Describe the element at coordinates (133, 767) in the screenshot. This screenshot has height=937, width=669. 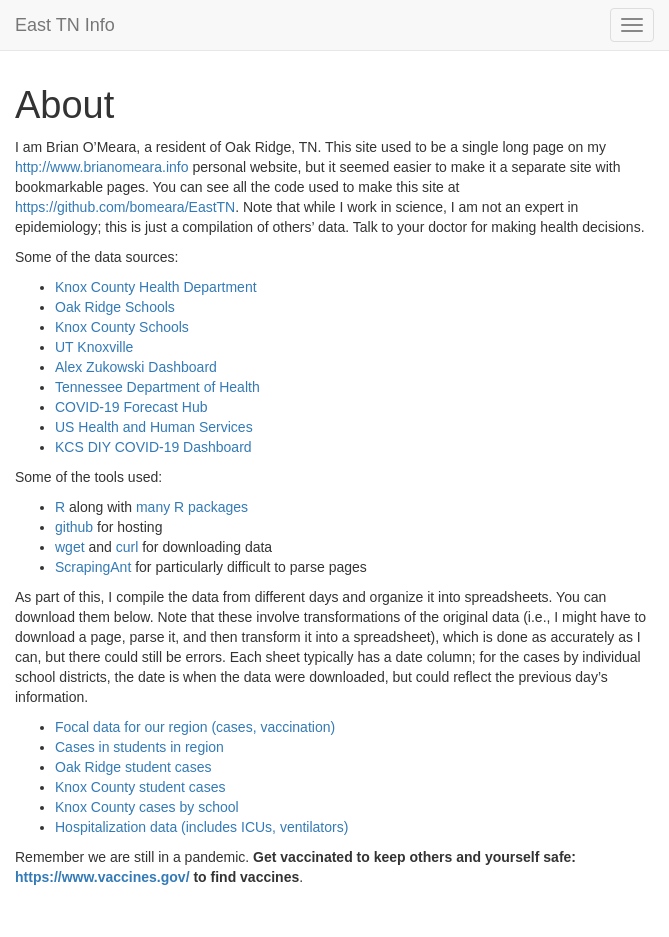
I see `Oak Ridge student cases` at that location.